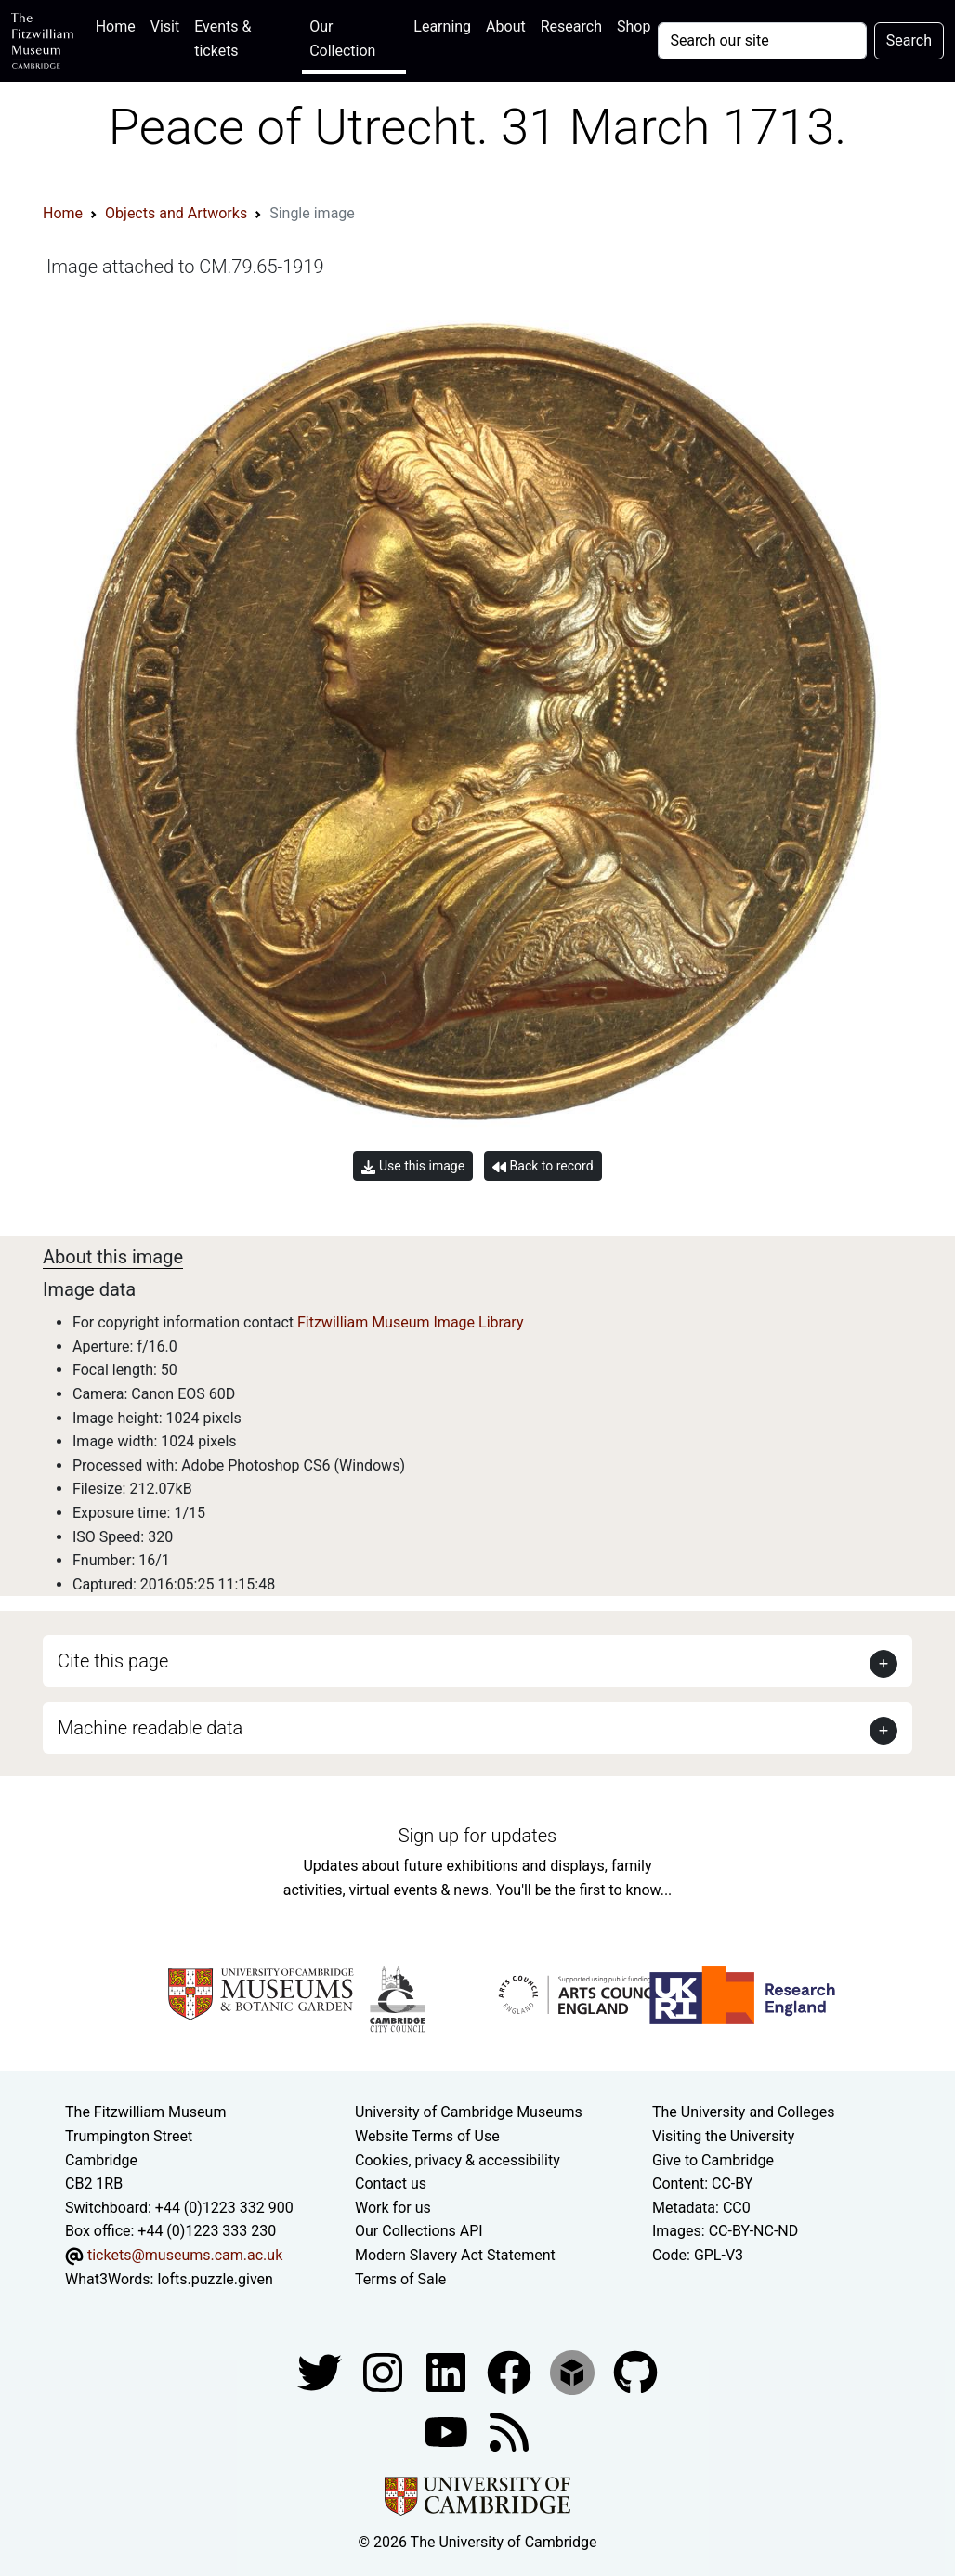  I want to click on Shop, so click(633, 26).